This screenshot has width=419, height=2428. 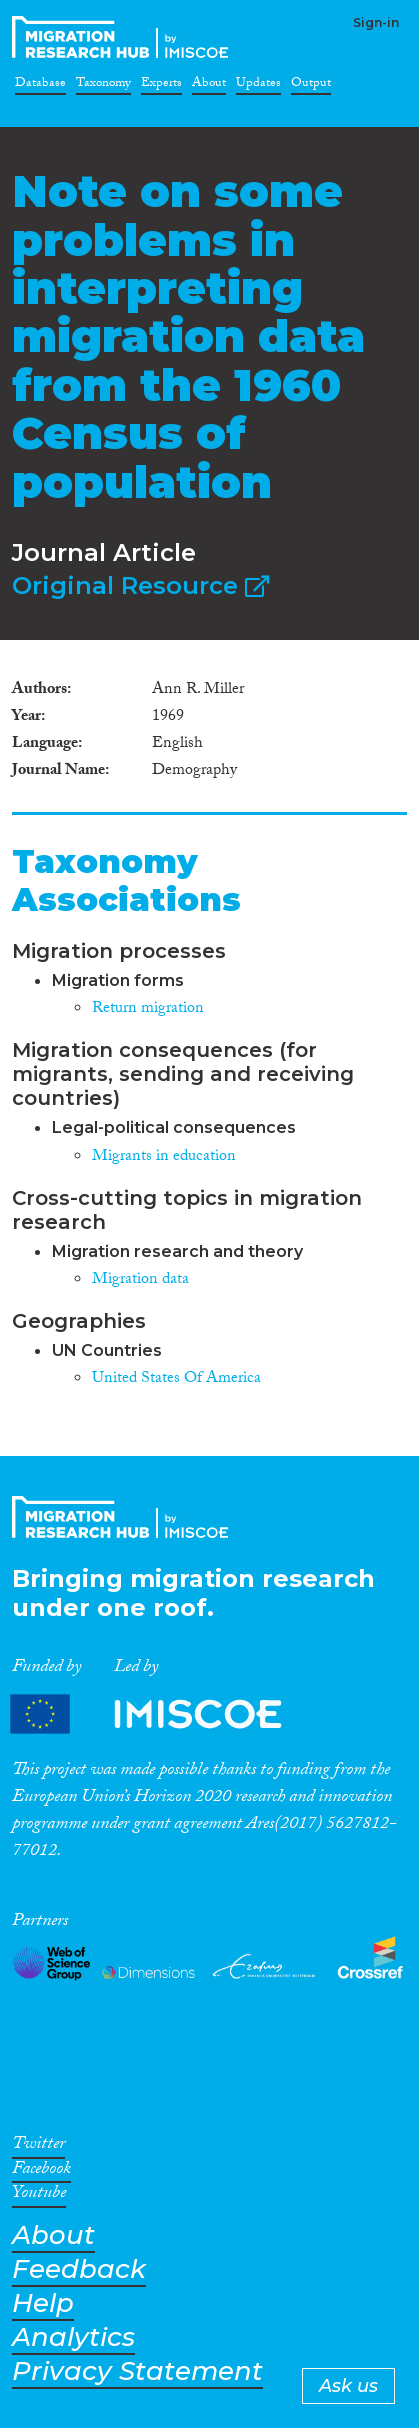 What do you see at coordinates (103, 86) in the screenshot?
I see `Taxonomy` at bounding box center [103, 86].